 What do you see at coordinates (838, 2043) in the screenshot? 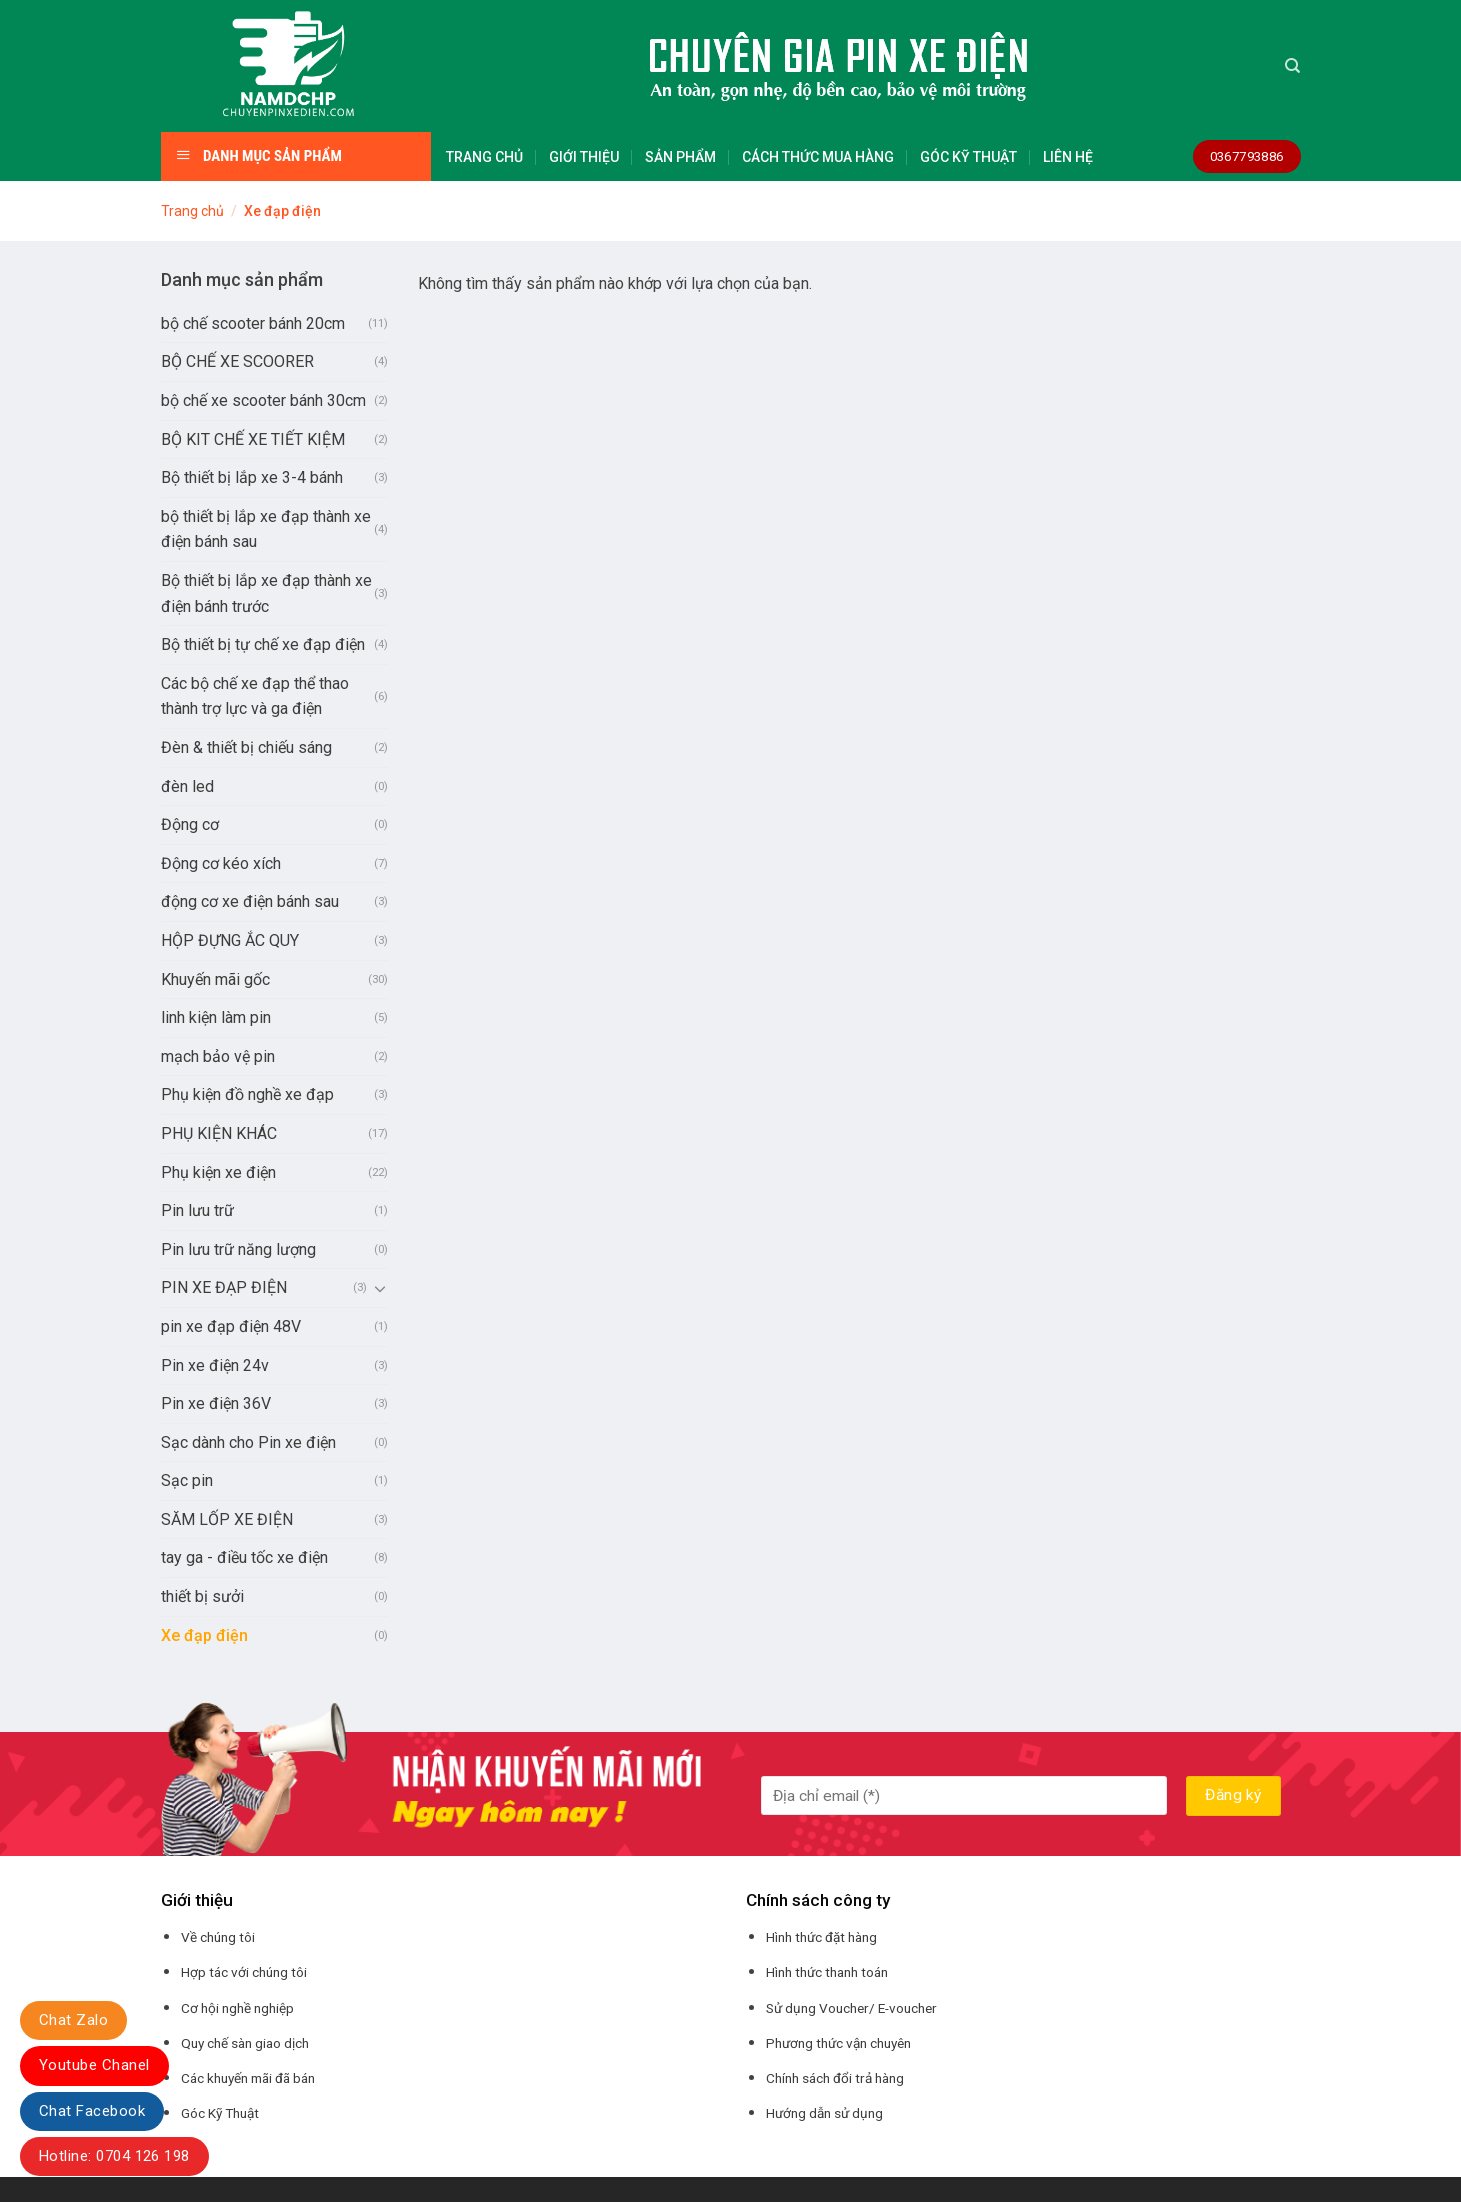
I see `Phương thức vận chuyên` at bounding box center [838, 2043].